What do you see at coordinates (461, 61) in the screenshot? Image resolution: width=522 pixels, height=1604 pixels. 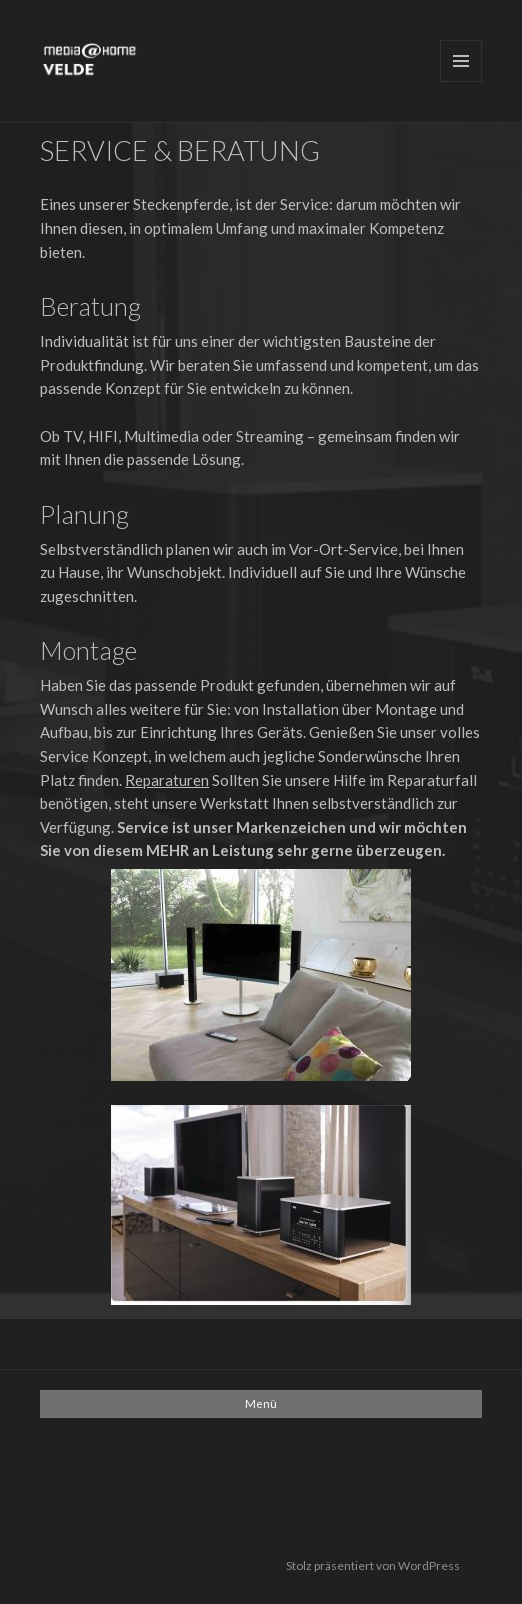 I see `Menü und Widgets` at bounding box center [461, 61].